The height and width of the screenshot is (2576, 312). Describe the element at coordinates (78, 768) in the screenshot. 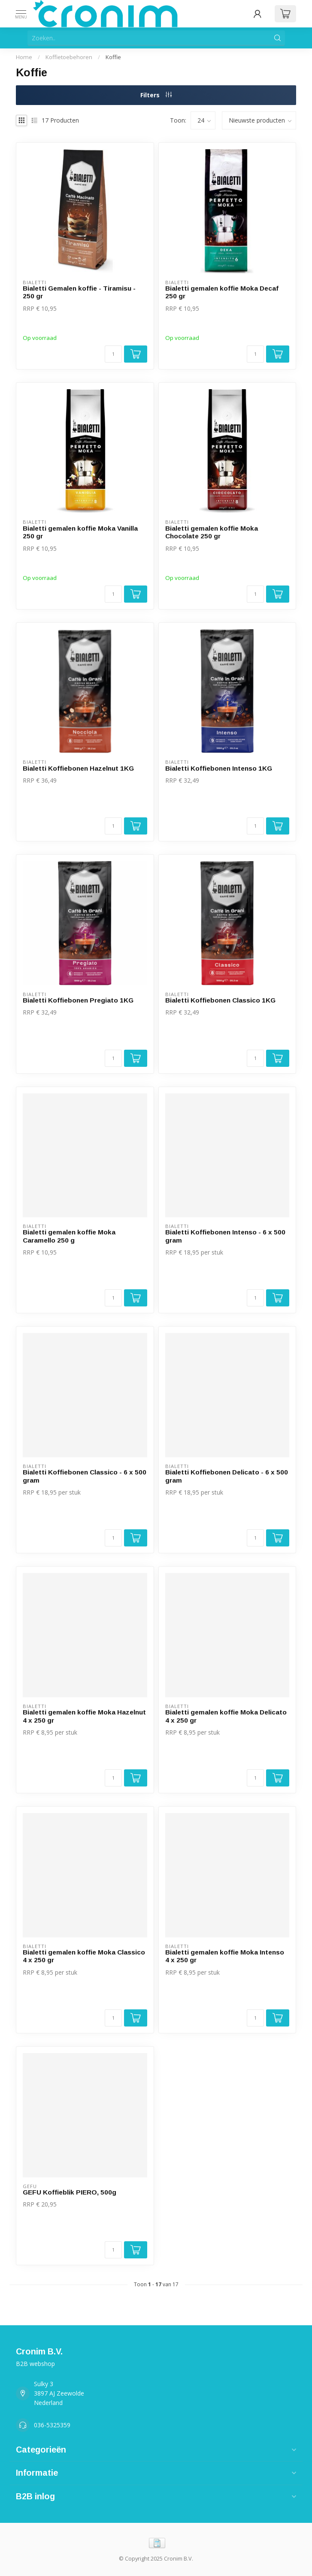

I see `Bialetti Koffiebonen Hazelnut 1KG` at that location.